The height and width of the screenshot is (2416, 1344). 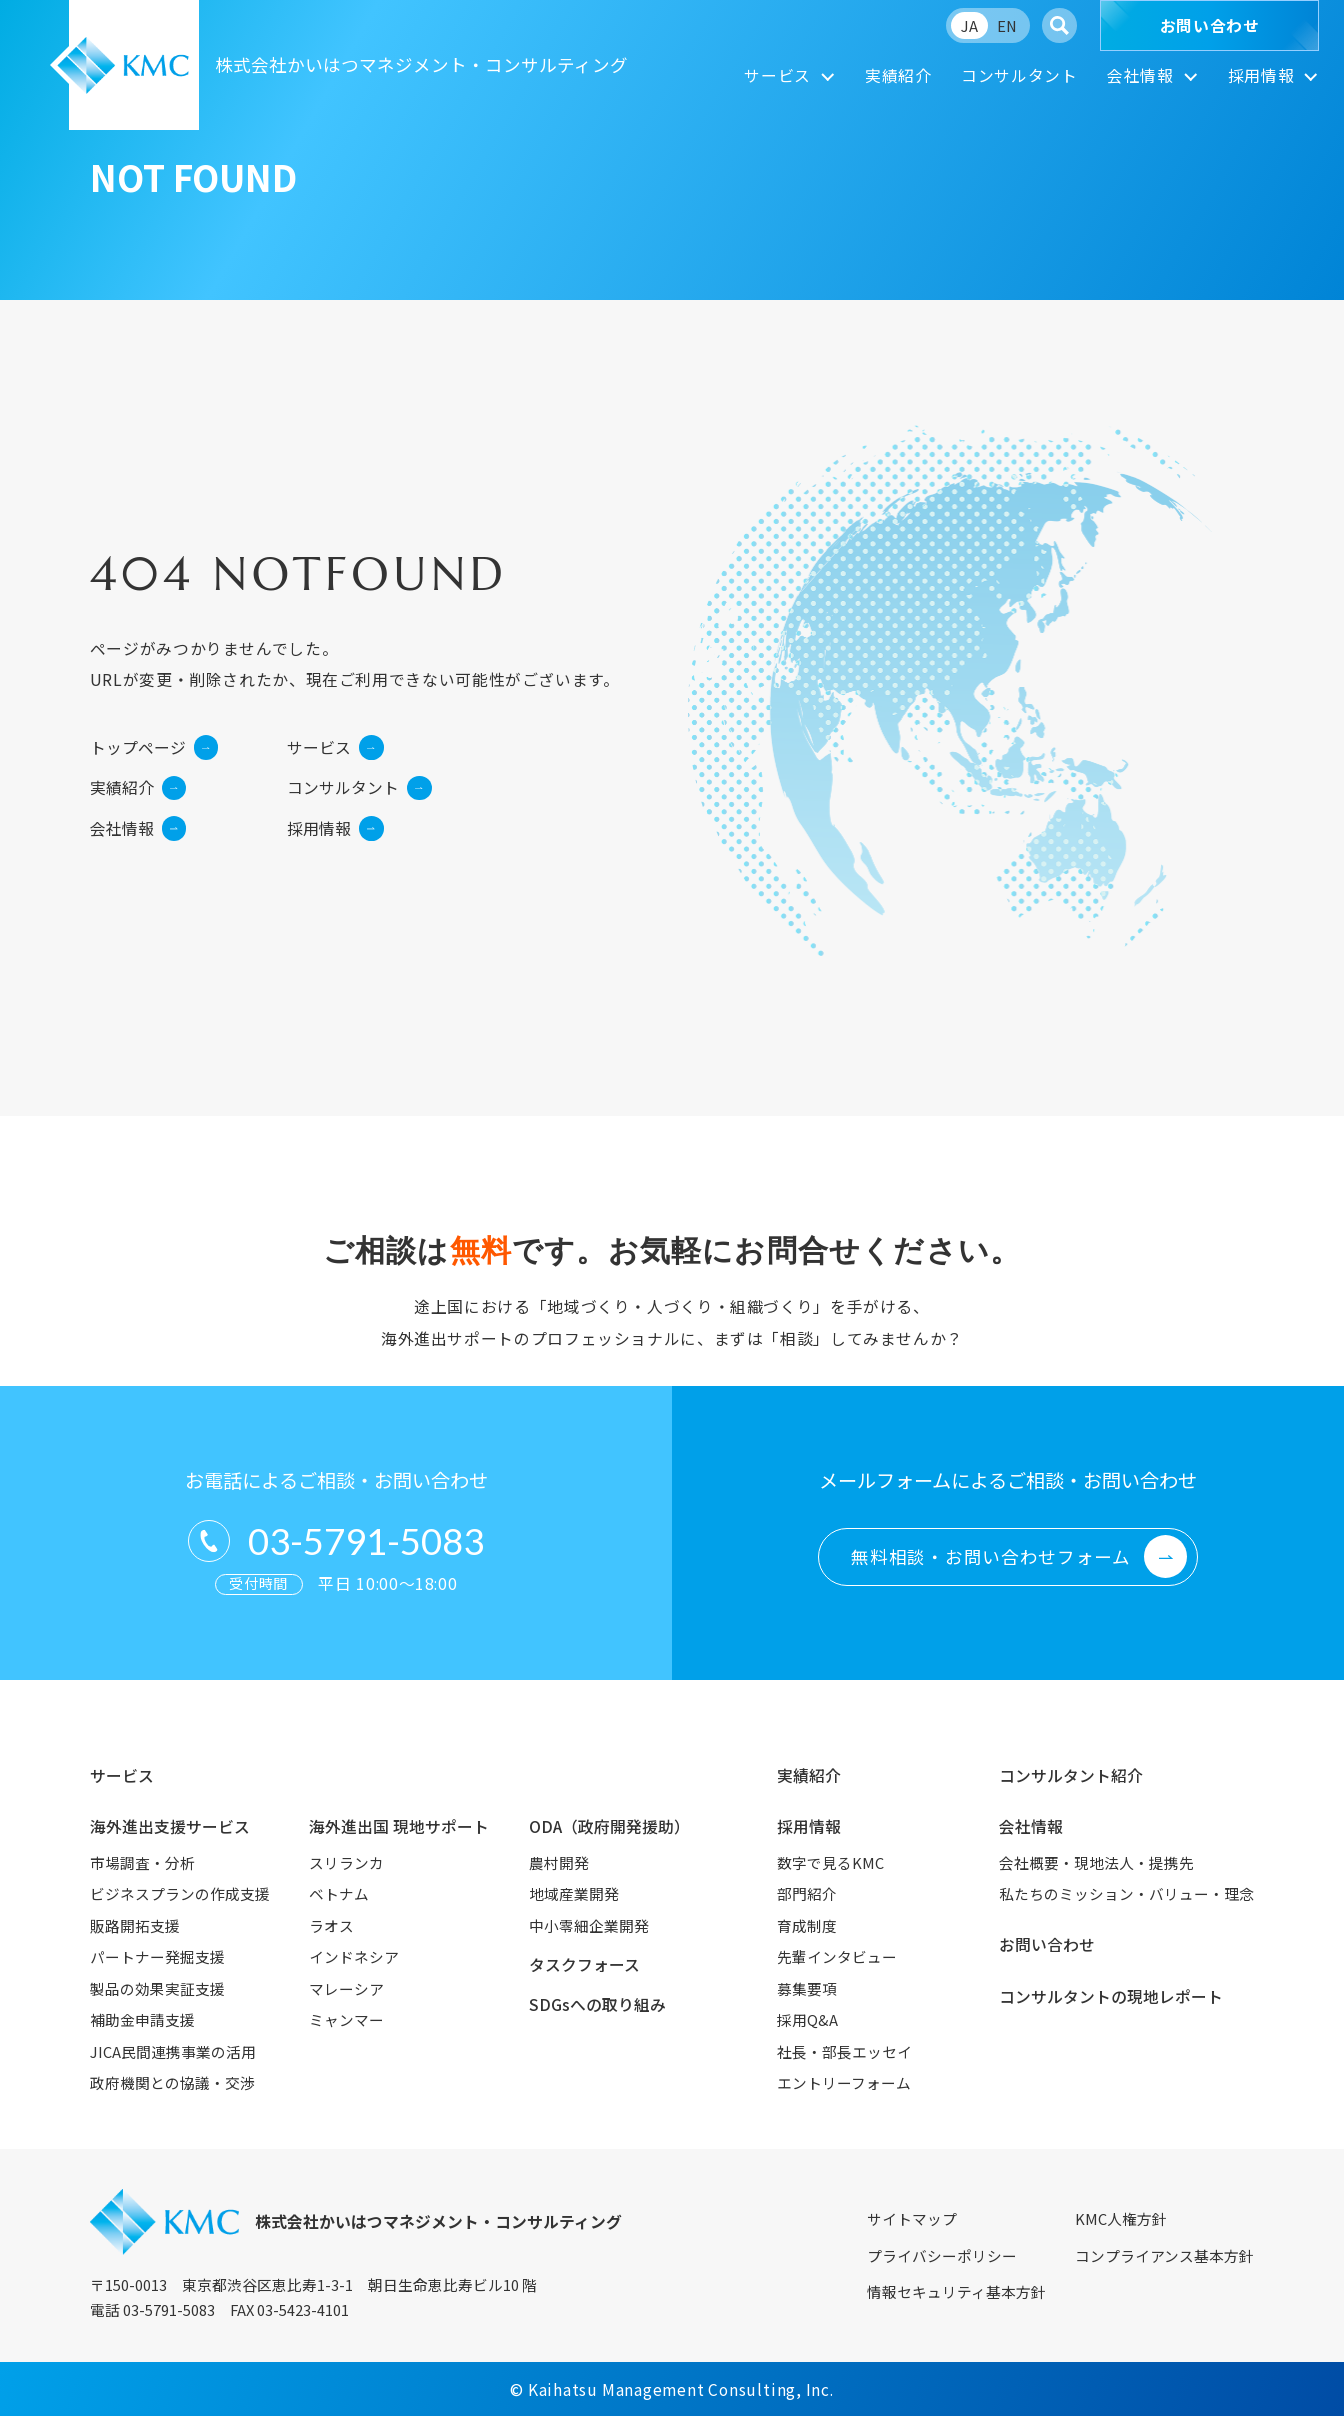 I want to click on JA, so click(x=969, y=25).